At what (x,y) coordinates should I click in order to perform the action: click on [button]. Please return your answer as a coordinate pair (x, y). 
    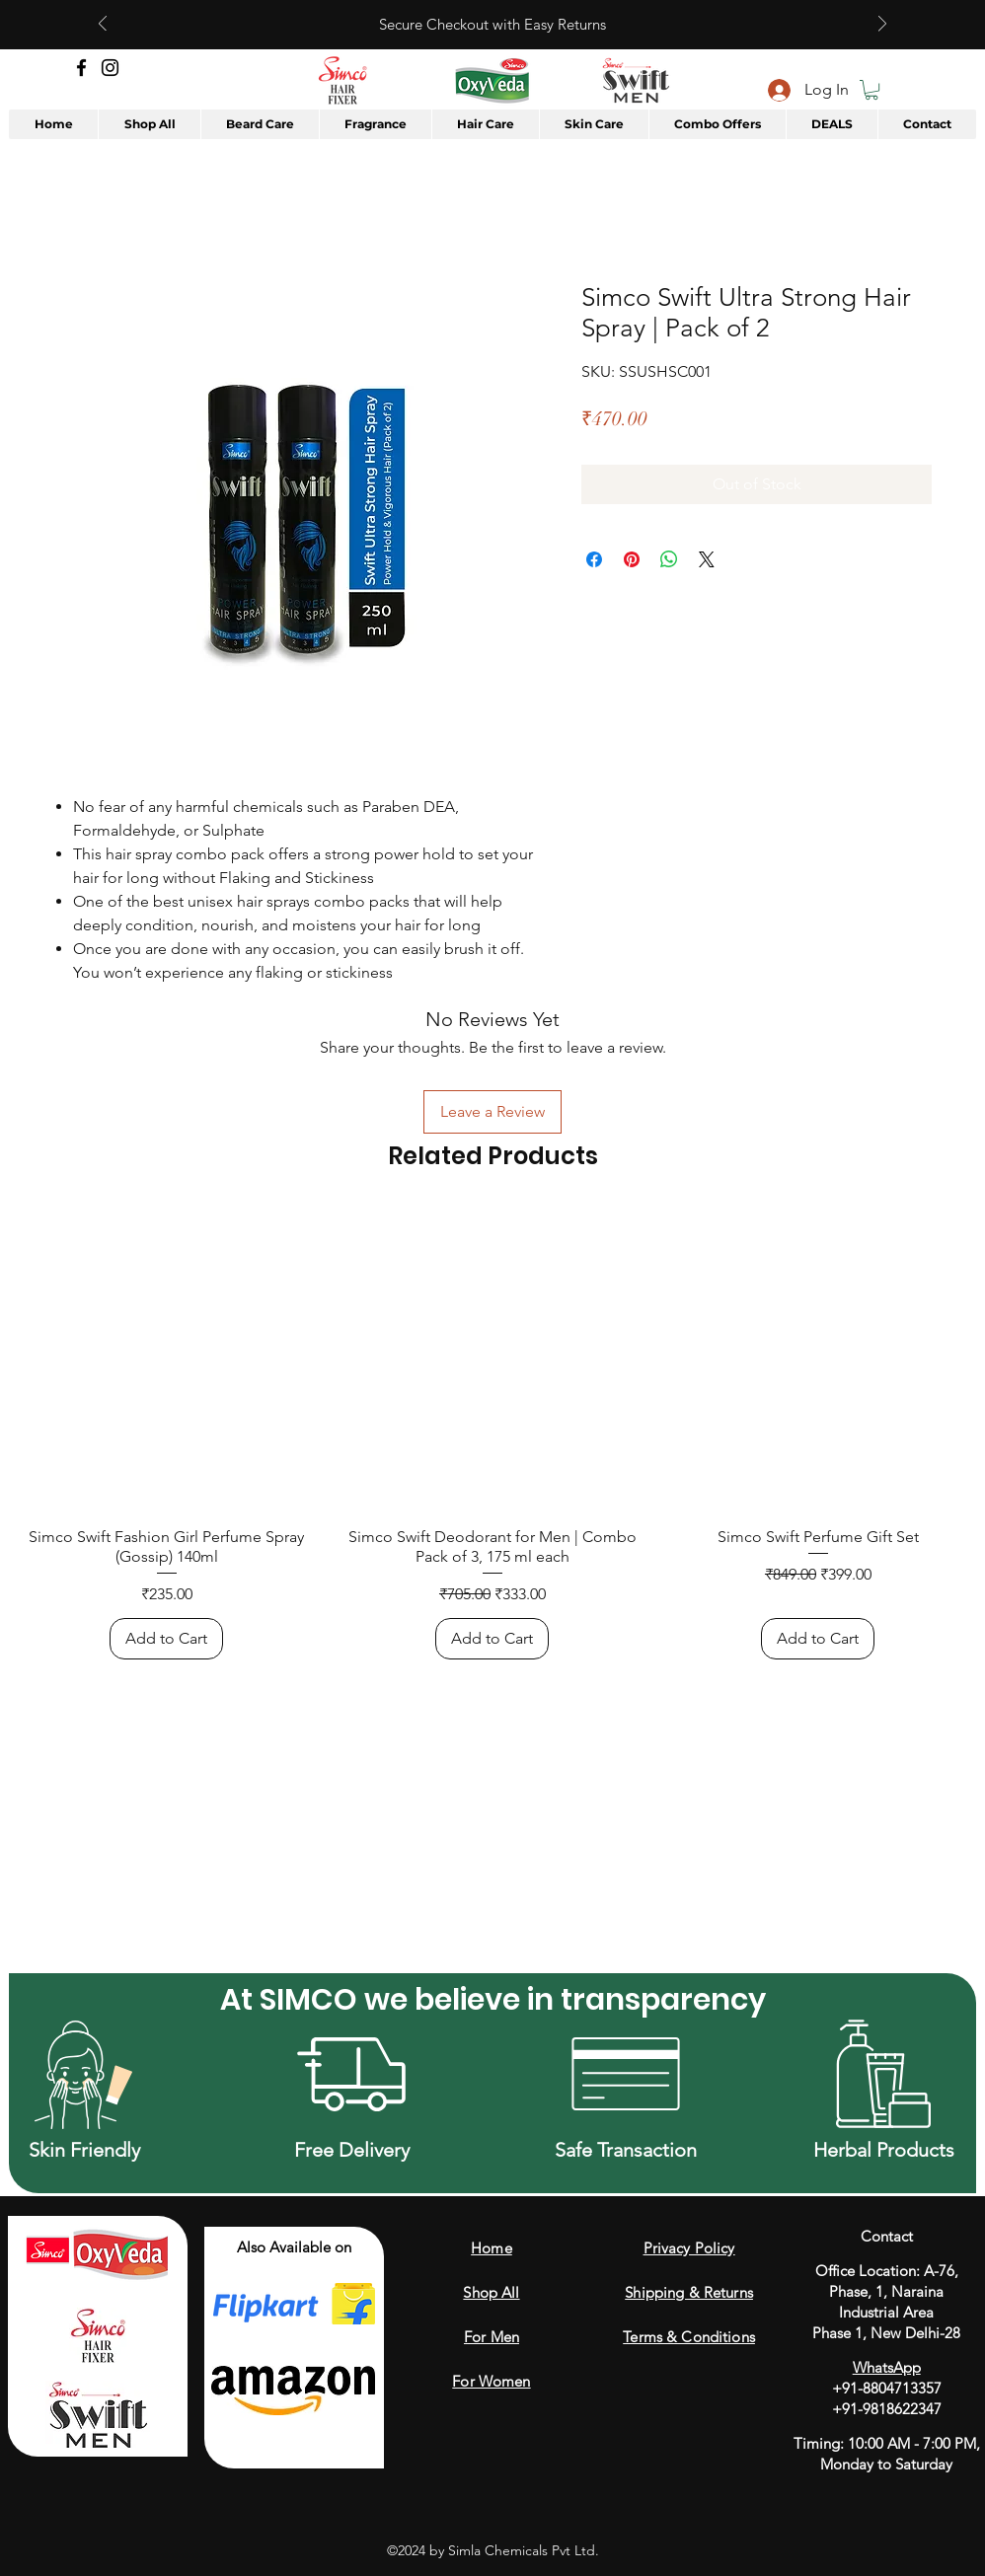
    Looking at the image, I should click on (871, 90).